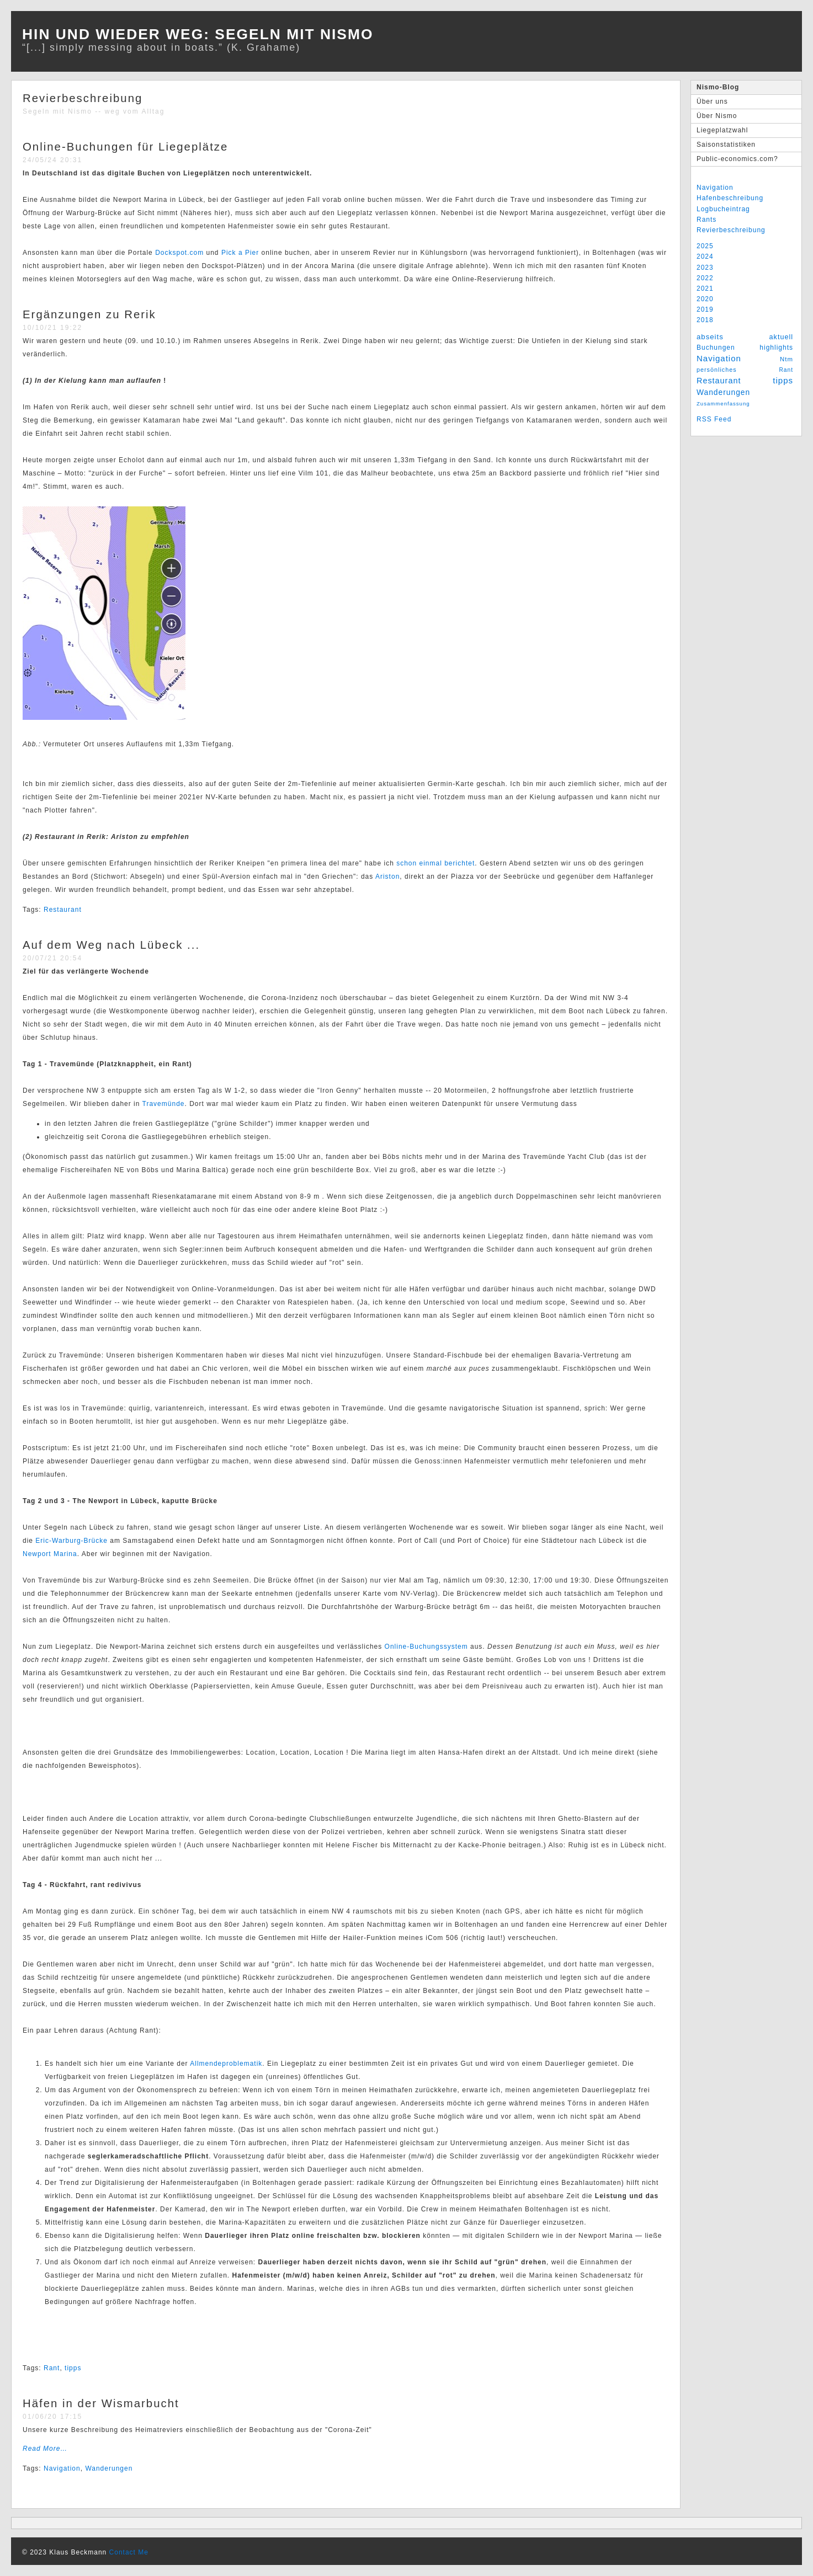 Image resolution: width=813 pixels, height=2576 pixels. What do you see at coordinates (786, 370) in the screenshot?
I see `Rant` at bounding box center [786, 370].